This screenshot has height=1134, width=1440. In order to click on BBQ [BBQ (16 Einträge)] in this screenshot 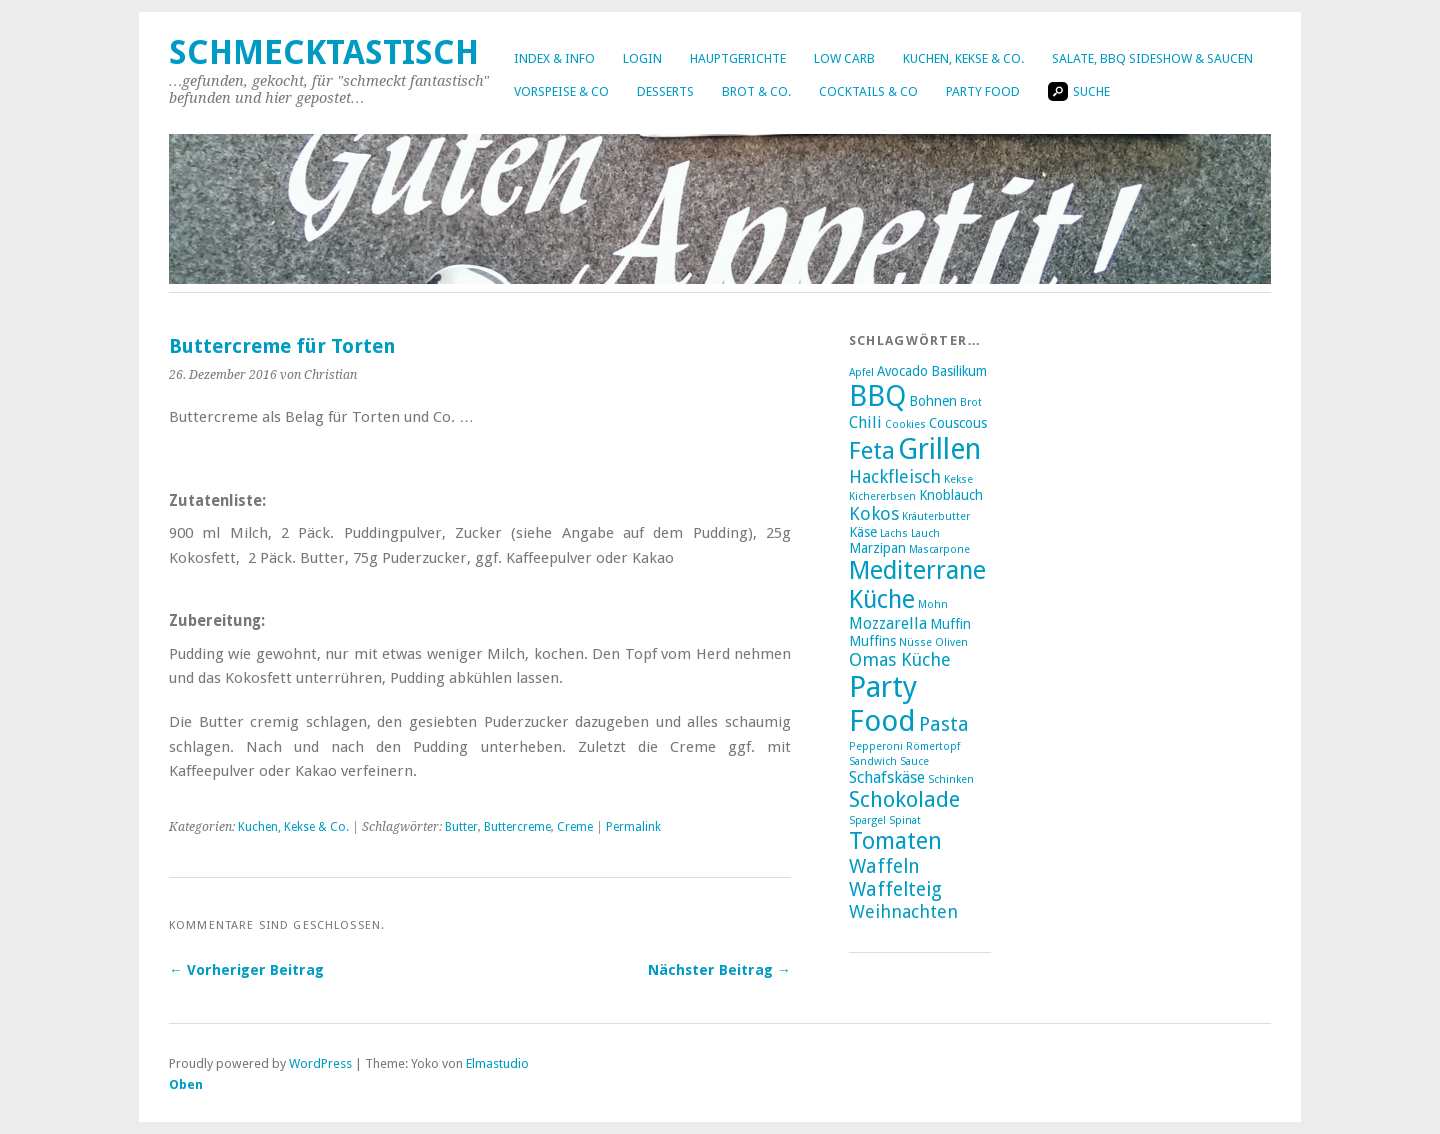, I will do `click(877, 396)`.